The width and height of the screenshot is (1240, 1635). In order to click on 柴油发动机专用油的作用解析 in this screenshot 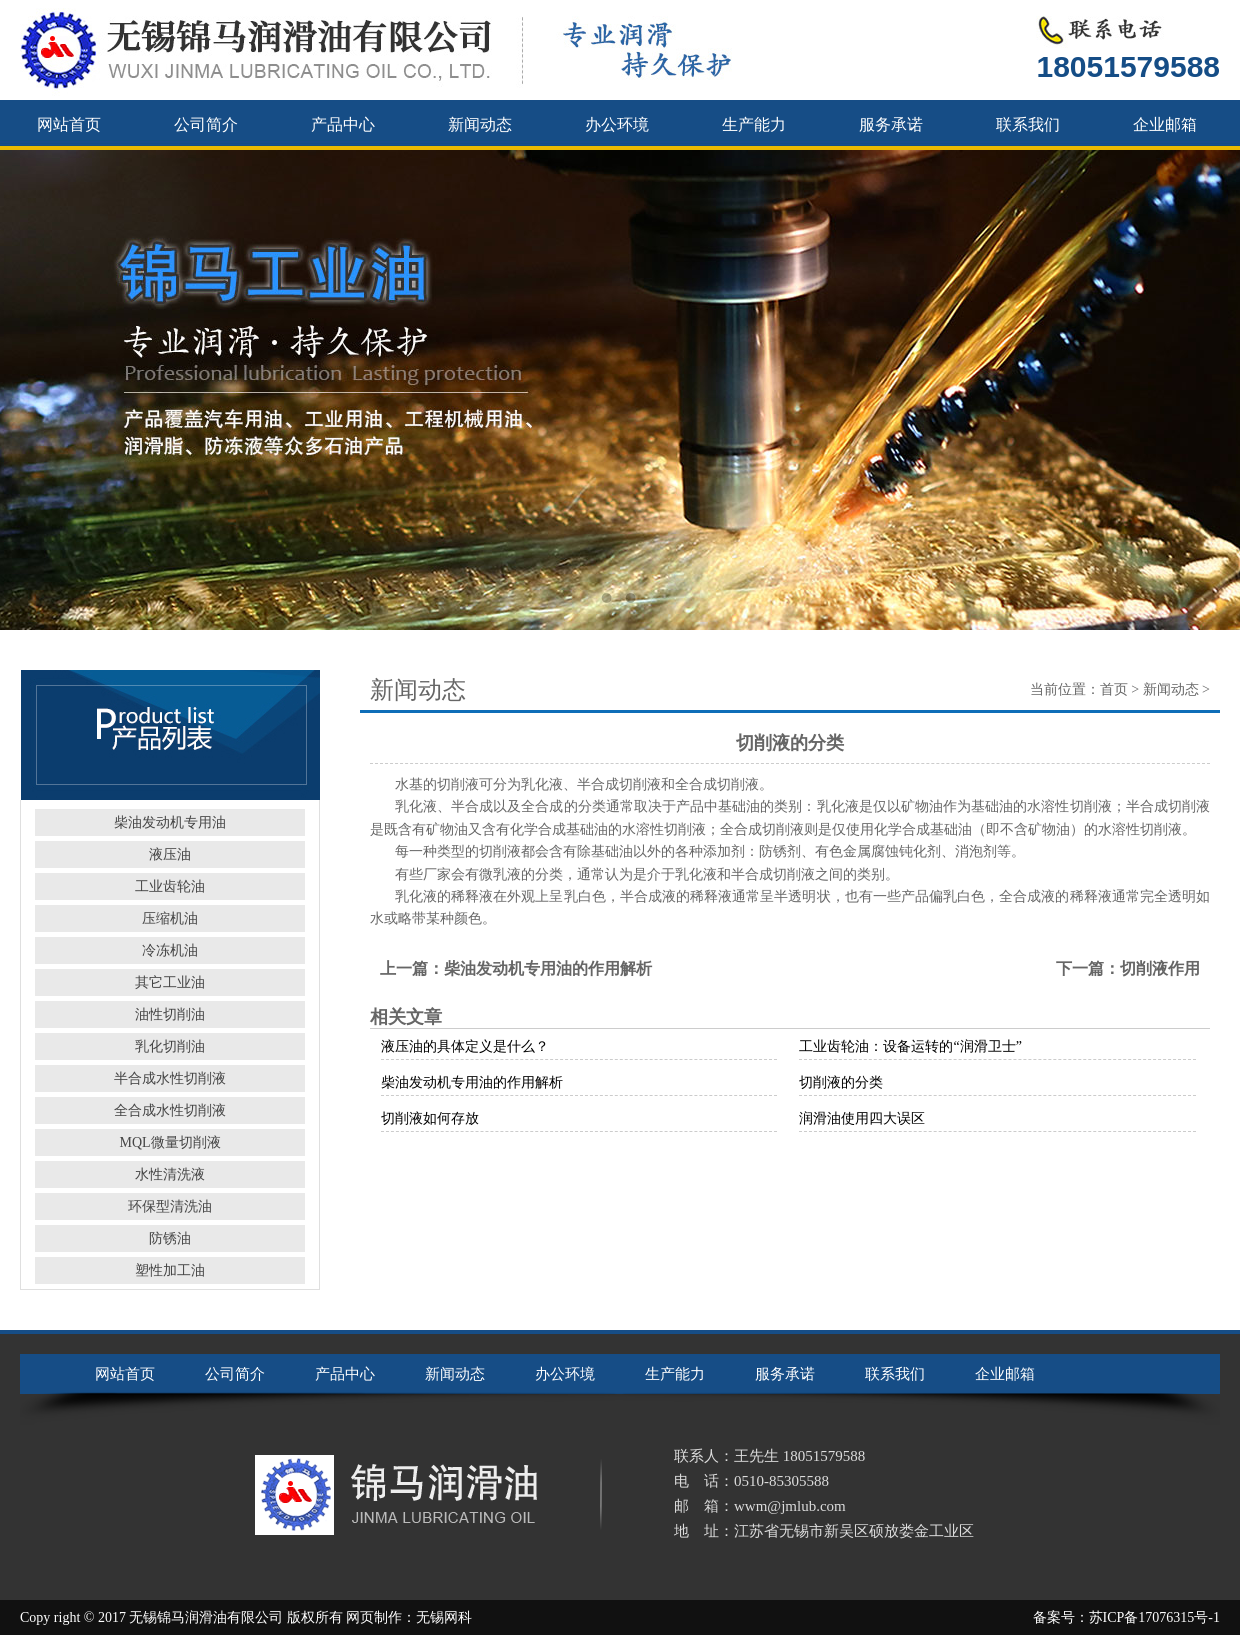, I will do `click(548, 968)`.